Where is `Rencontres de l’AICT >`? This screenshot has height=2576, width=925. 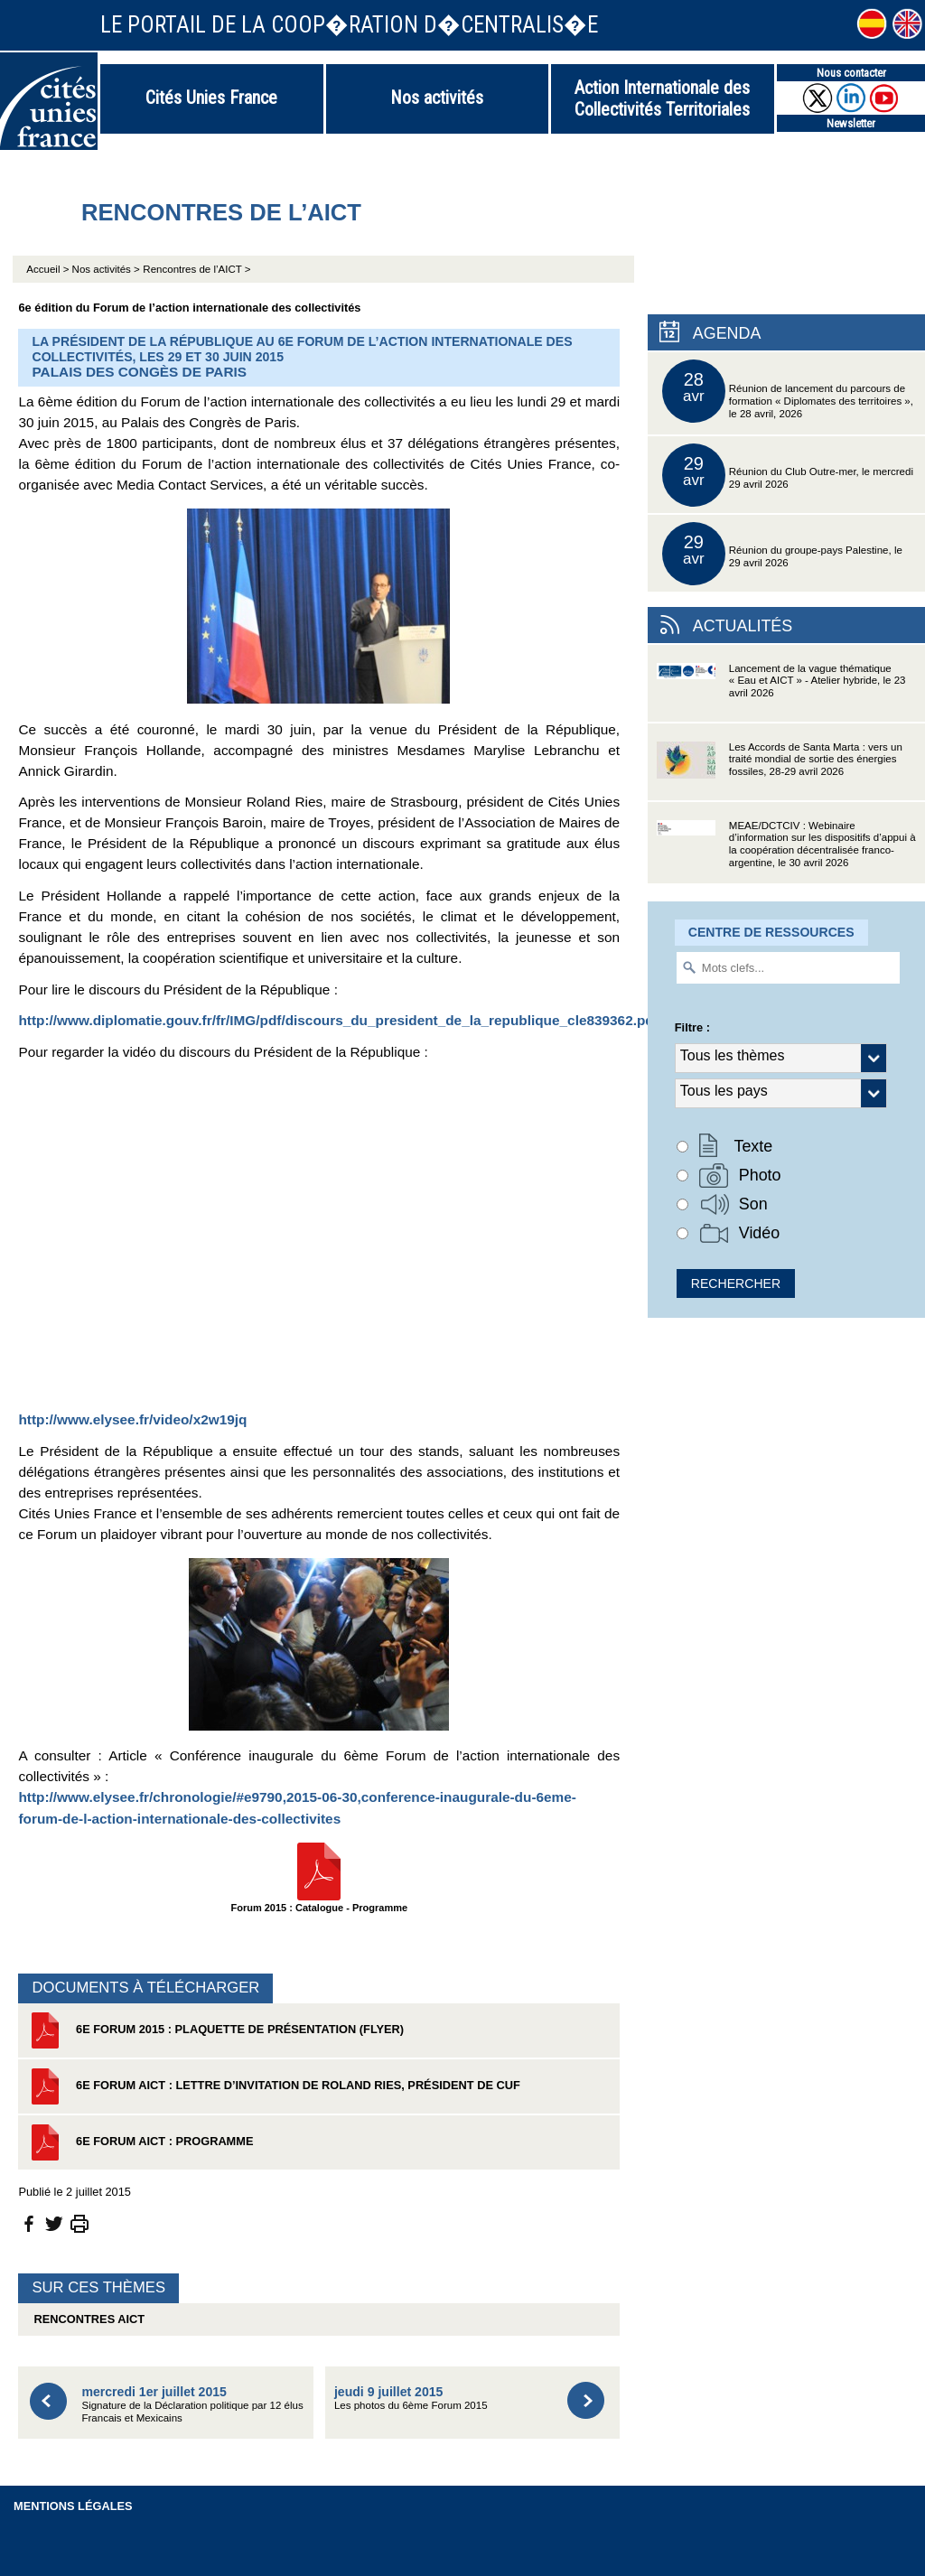 Rencontres de l’AICT > is located at coordinates (196, 269).